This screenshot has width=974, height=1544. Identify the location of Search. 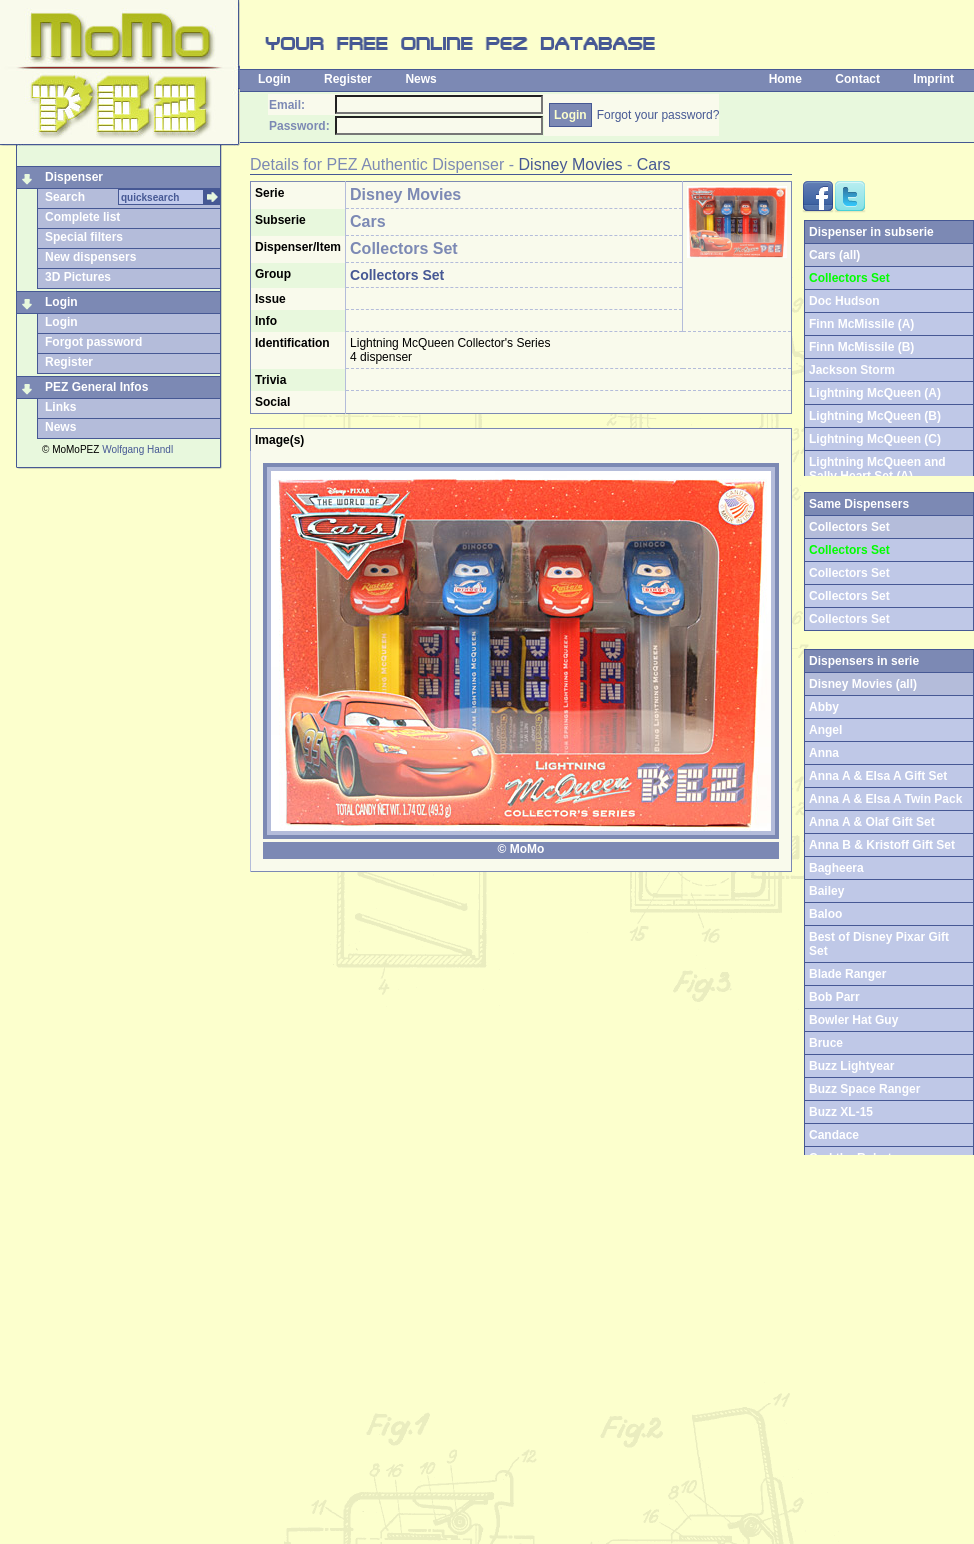
(65, 197).